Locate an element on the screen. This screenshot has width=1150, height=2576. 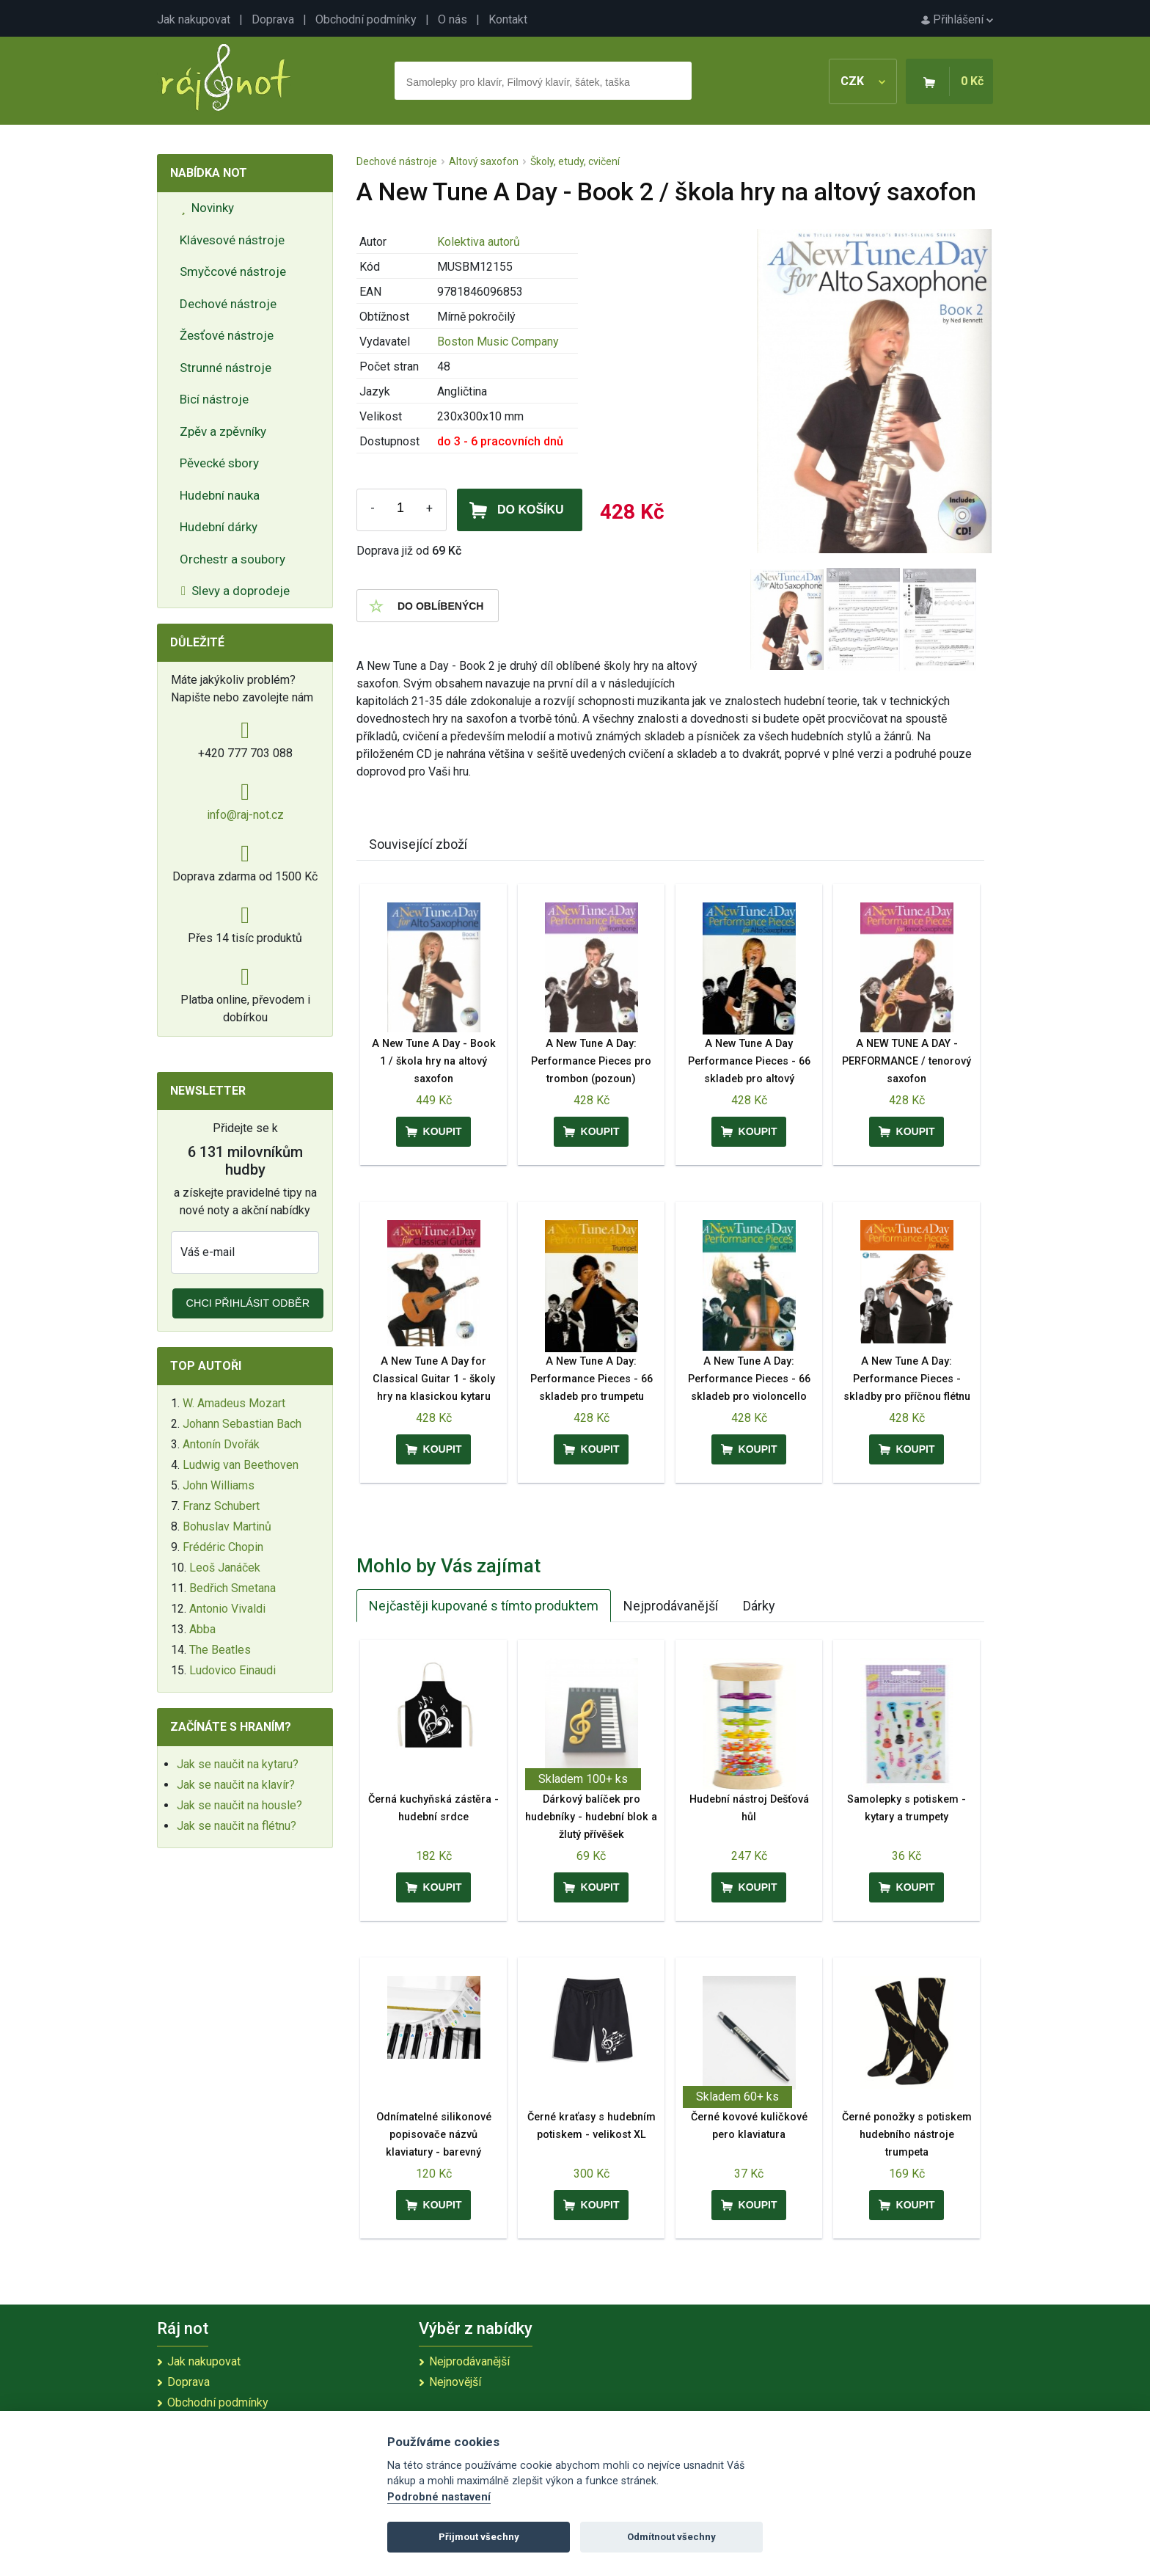
W. Amadeus Mozart is located at coordinates (234, 1403).